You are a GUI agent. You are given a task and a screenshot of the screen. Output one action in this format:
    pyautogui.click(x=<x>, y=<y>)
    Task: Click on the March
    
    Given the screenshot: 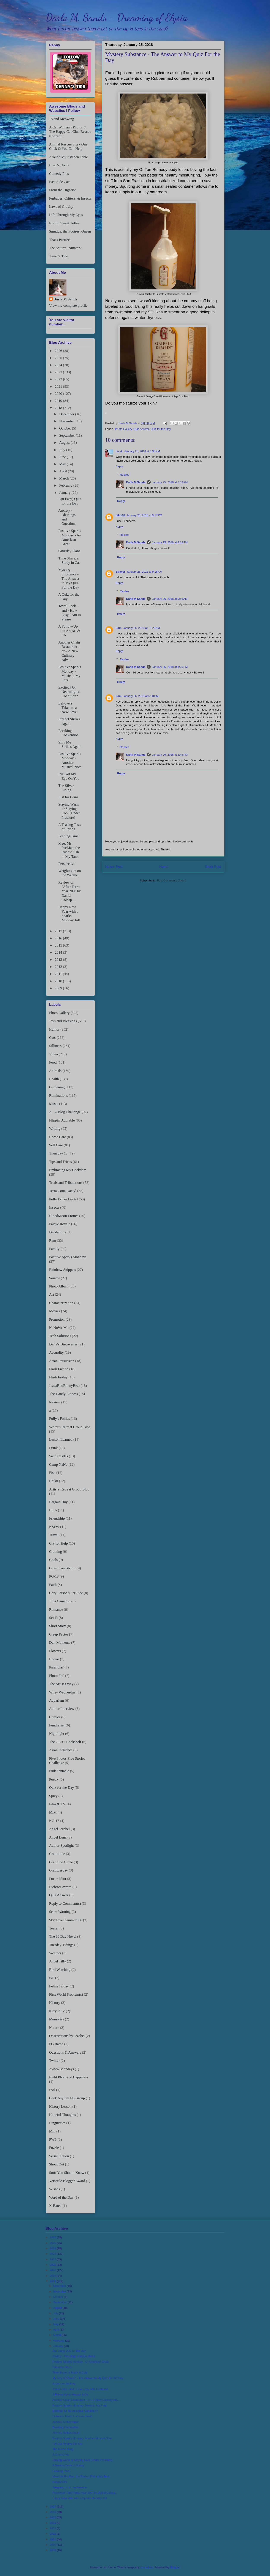 What is the action you would take?
    pyautogui.click(x=64, y=478)
    